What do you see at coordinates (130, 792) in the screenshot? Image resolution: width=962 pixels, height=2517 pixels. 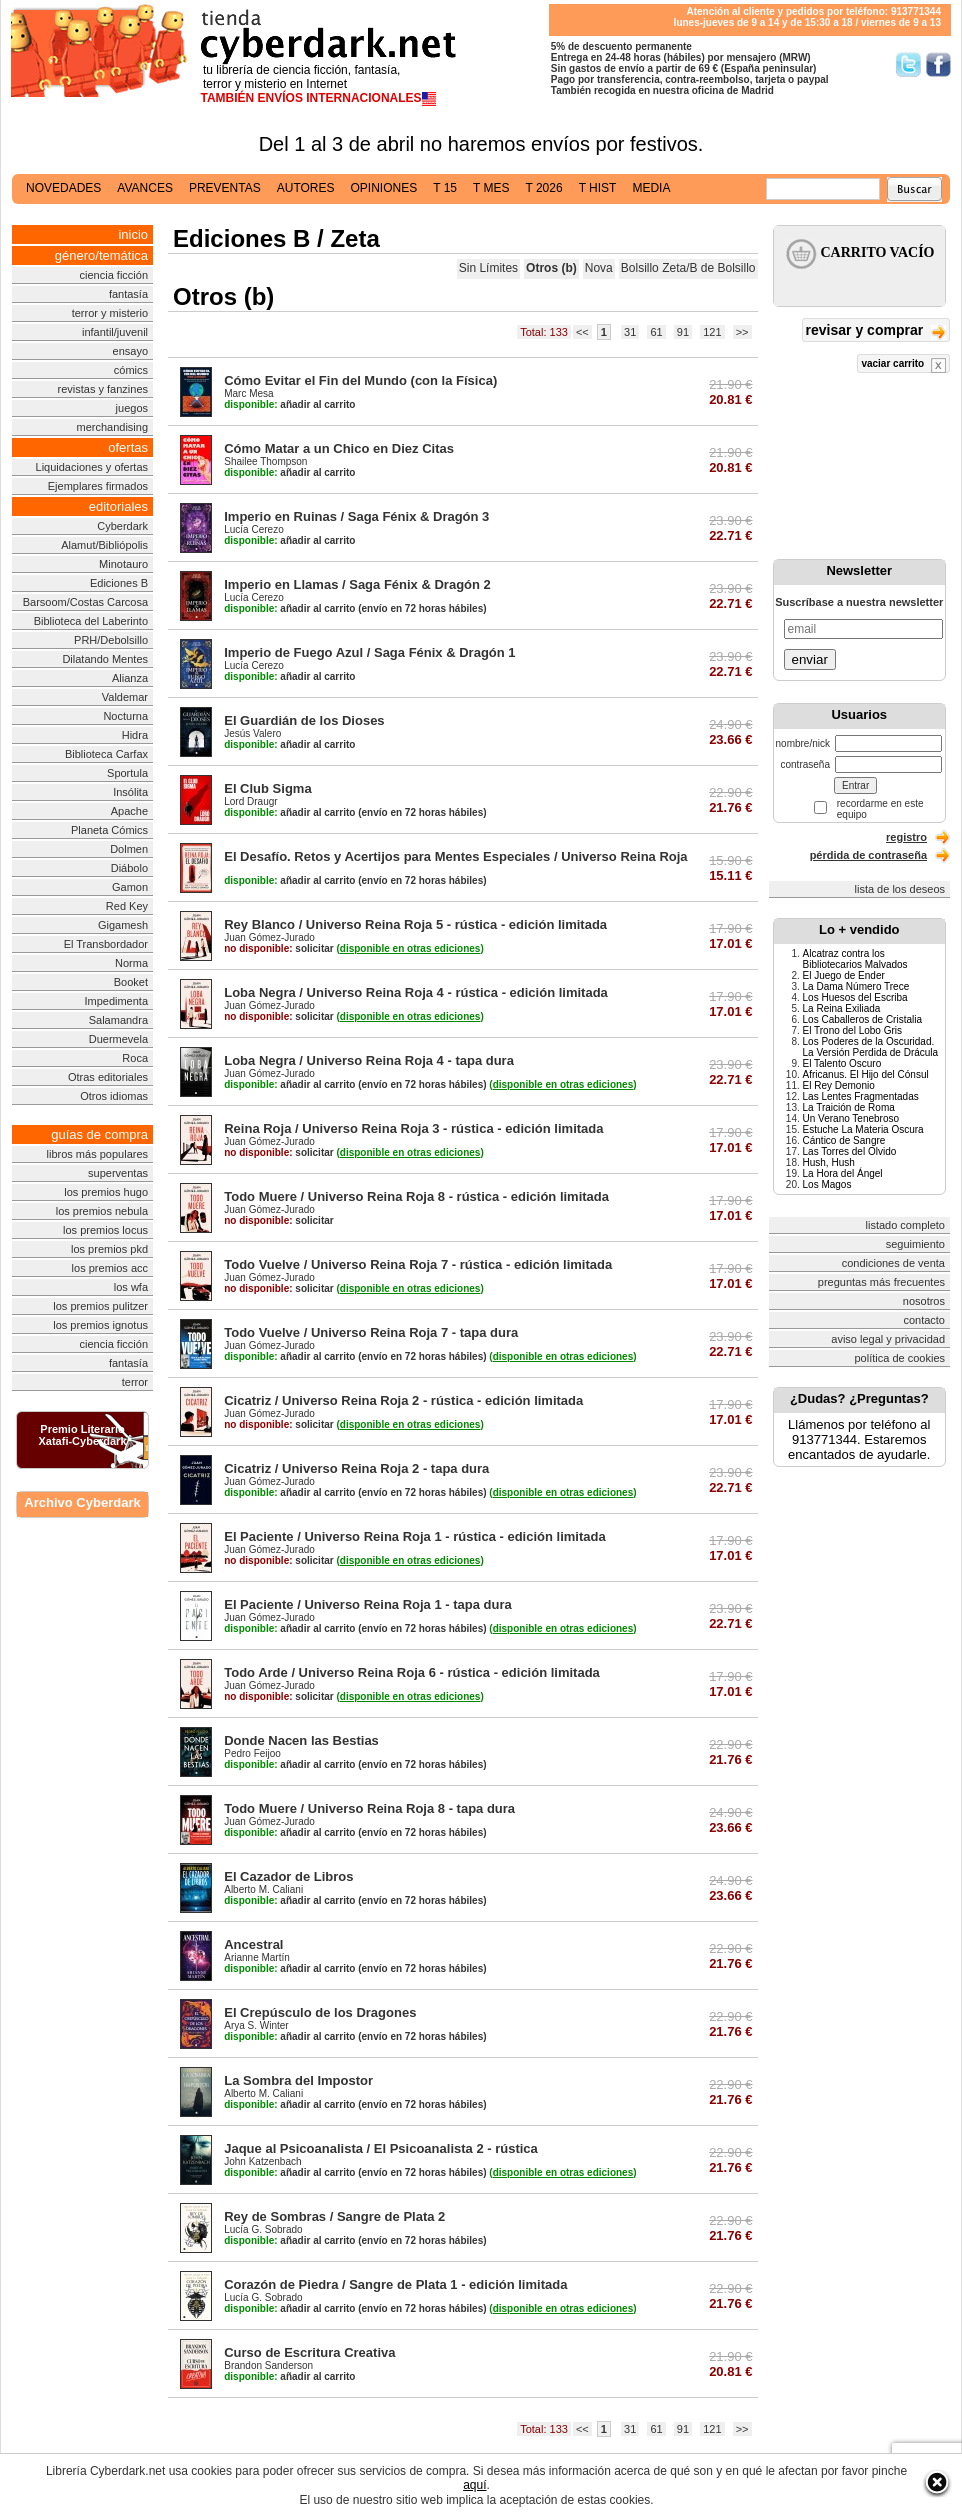 I see `Insólita` at bounding box center [130, 792].